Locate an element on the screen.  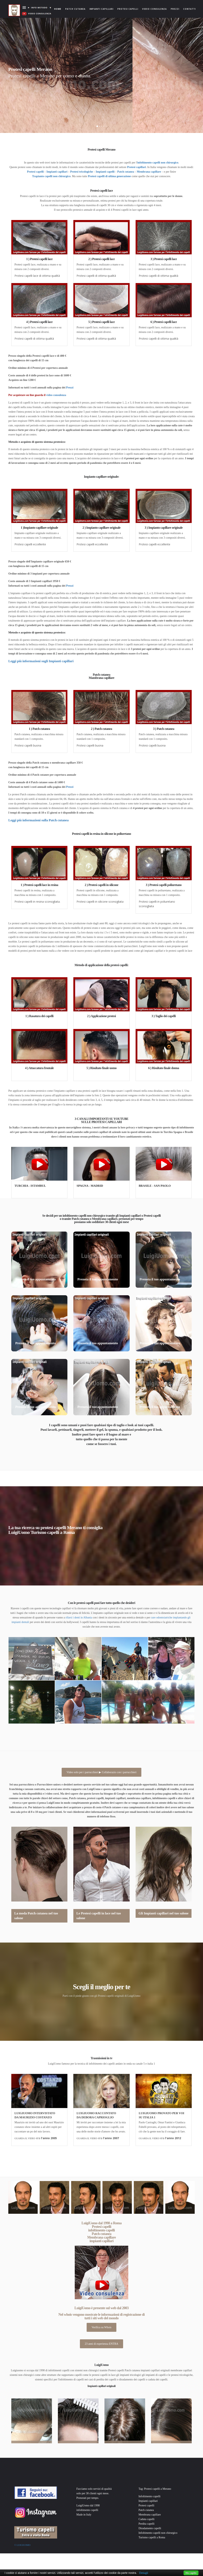
Impianti capelli is located at coordinates (105, 171).